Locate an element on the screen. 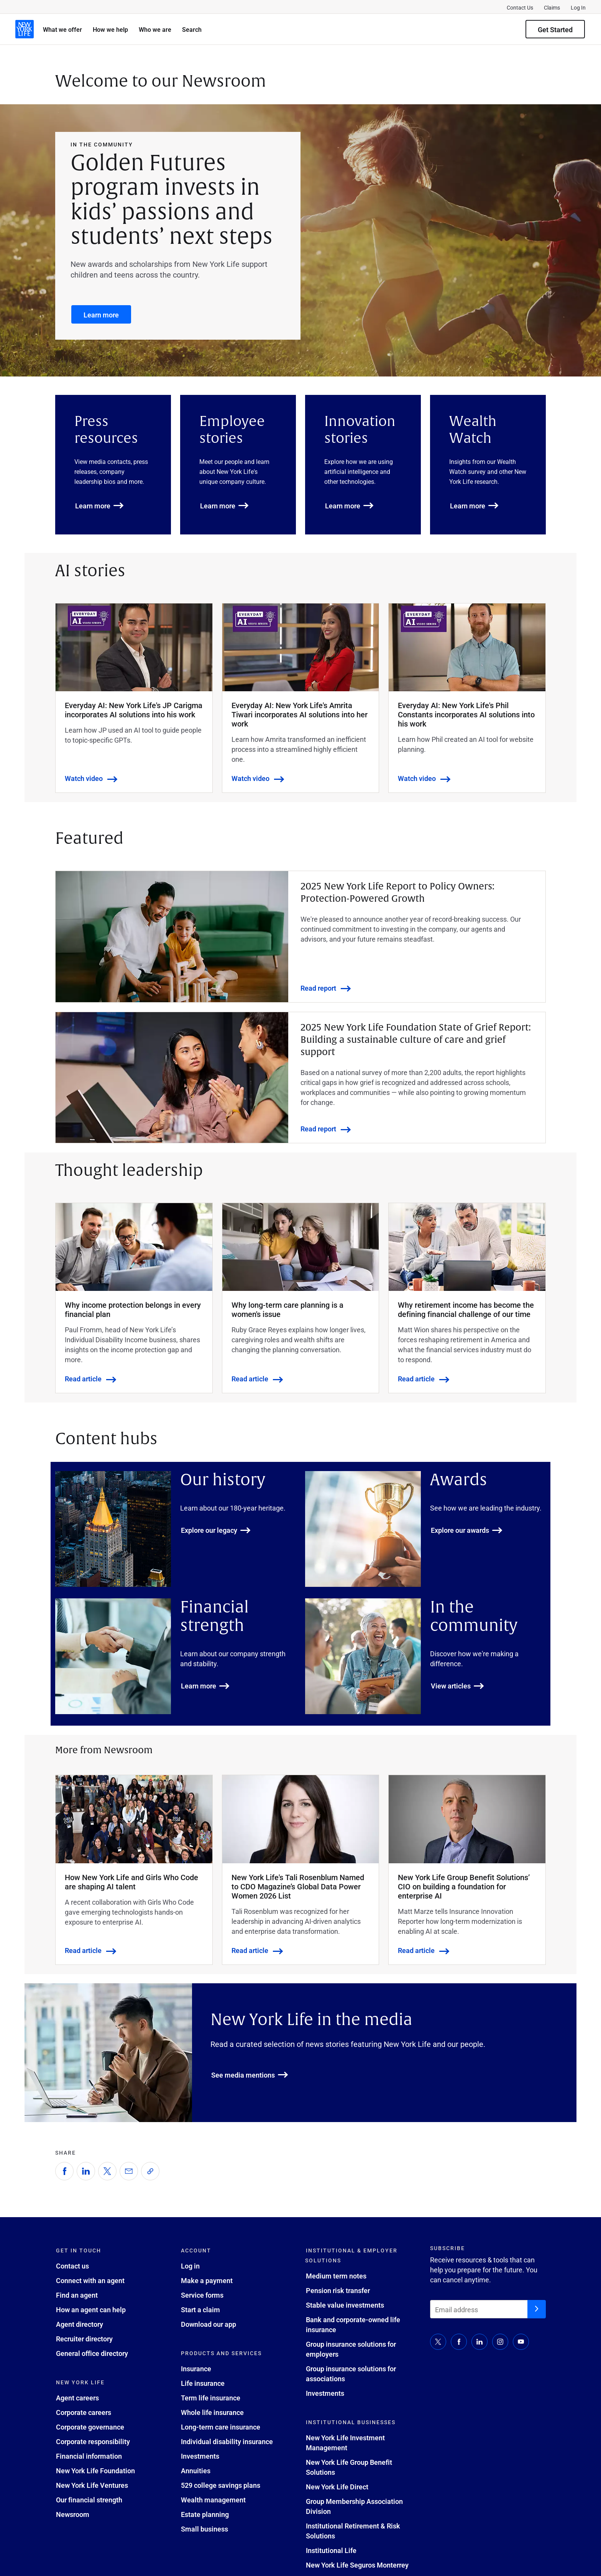 Image resolution: width=601 pixels, height=2576 pixels. Make a payment is located at coordinates (207, 2280).